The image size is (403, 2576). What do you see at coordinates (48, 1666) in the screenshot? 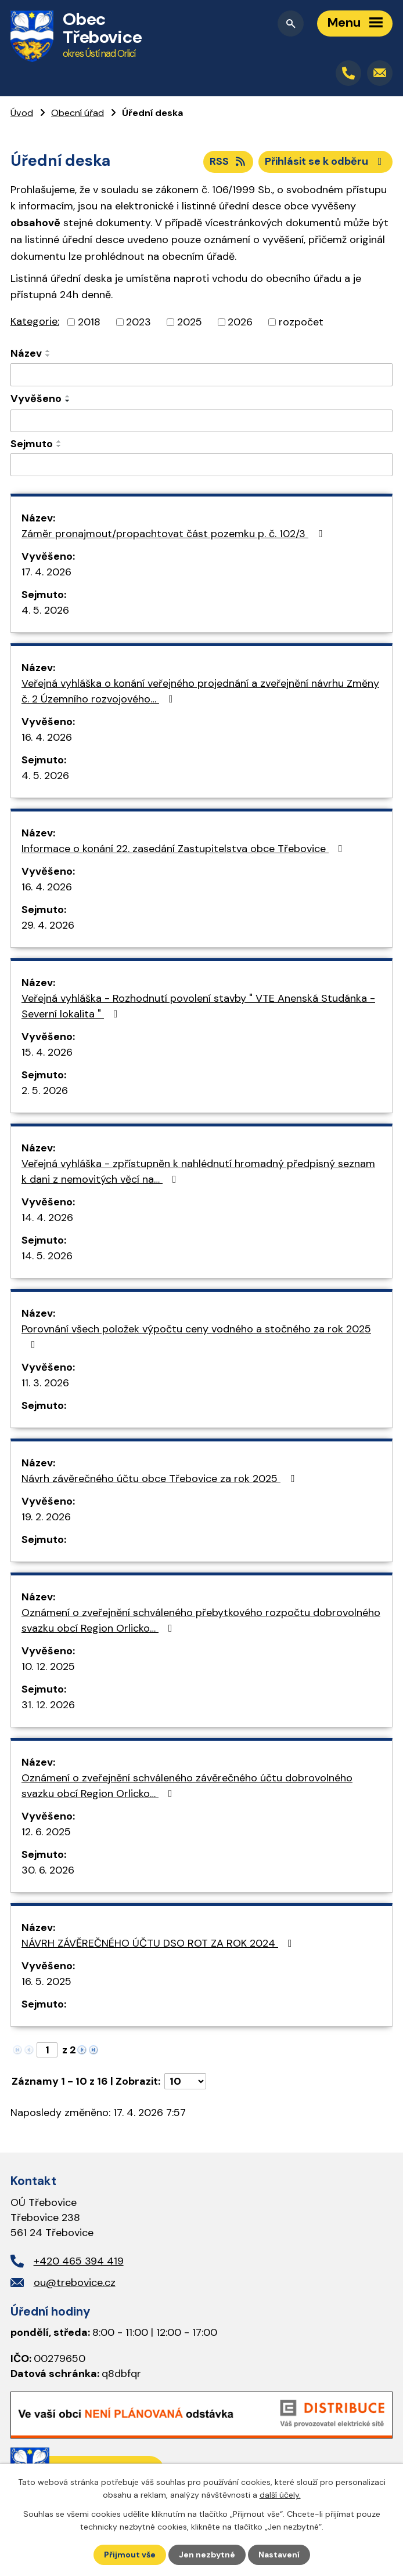
I see `10. 12. 2025` at bounding box center [48, 1666].